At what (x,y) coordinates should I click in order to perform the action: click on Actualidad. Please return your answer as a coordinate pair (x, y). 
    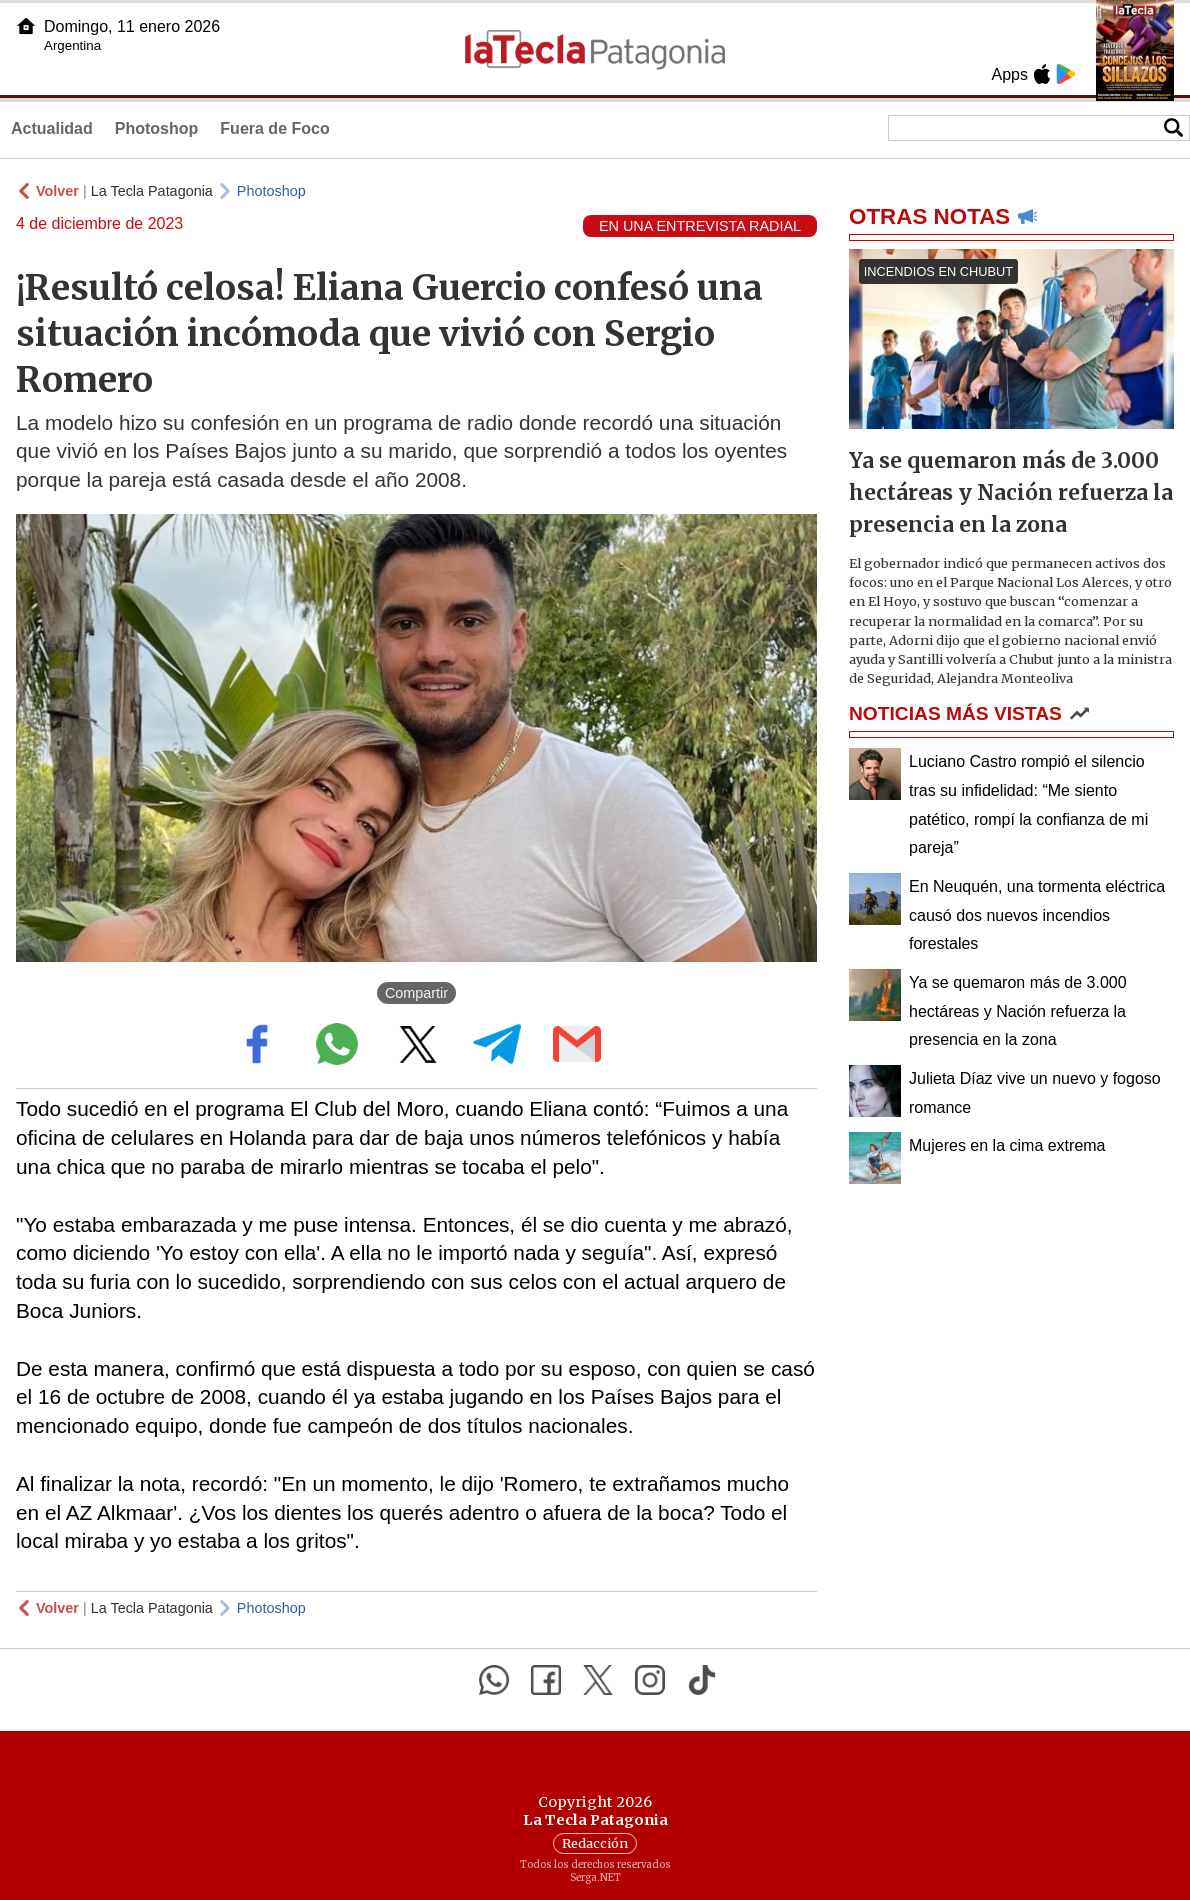
    Looking at the image, I should click on (52, 128).